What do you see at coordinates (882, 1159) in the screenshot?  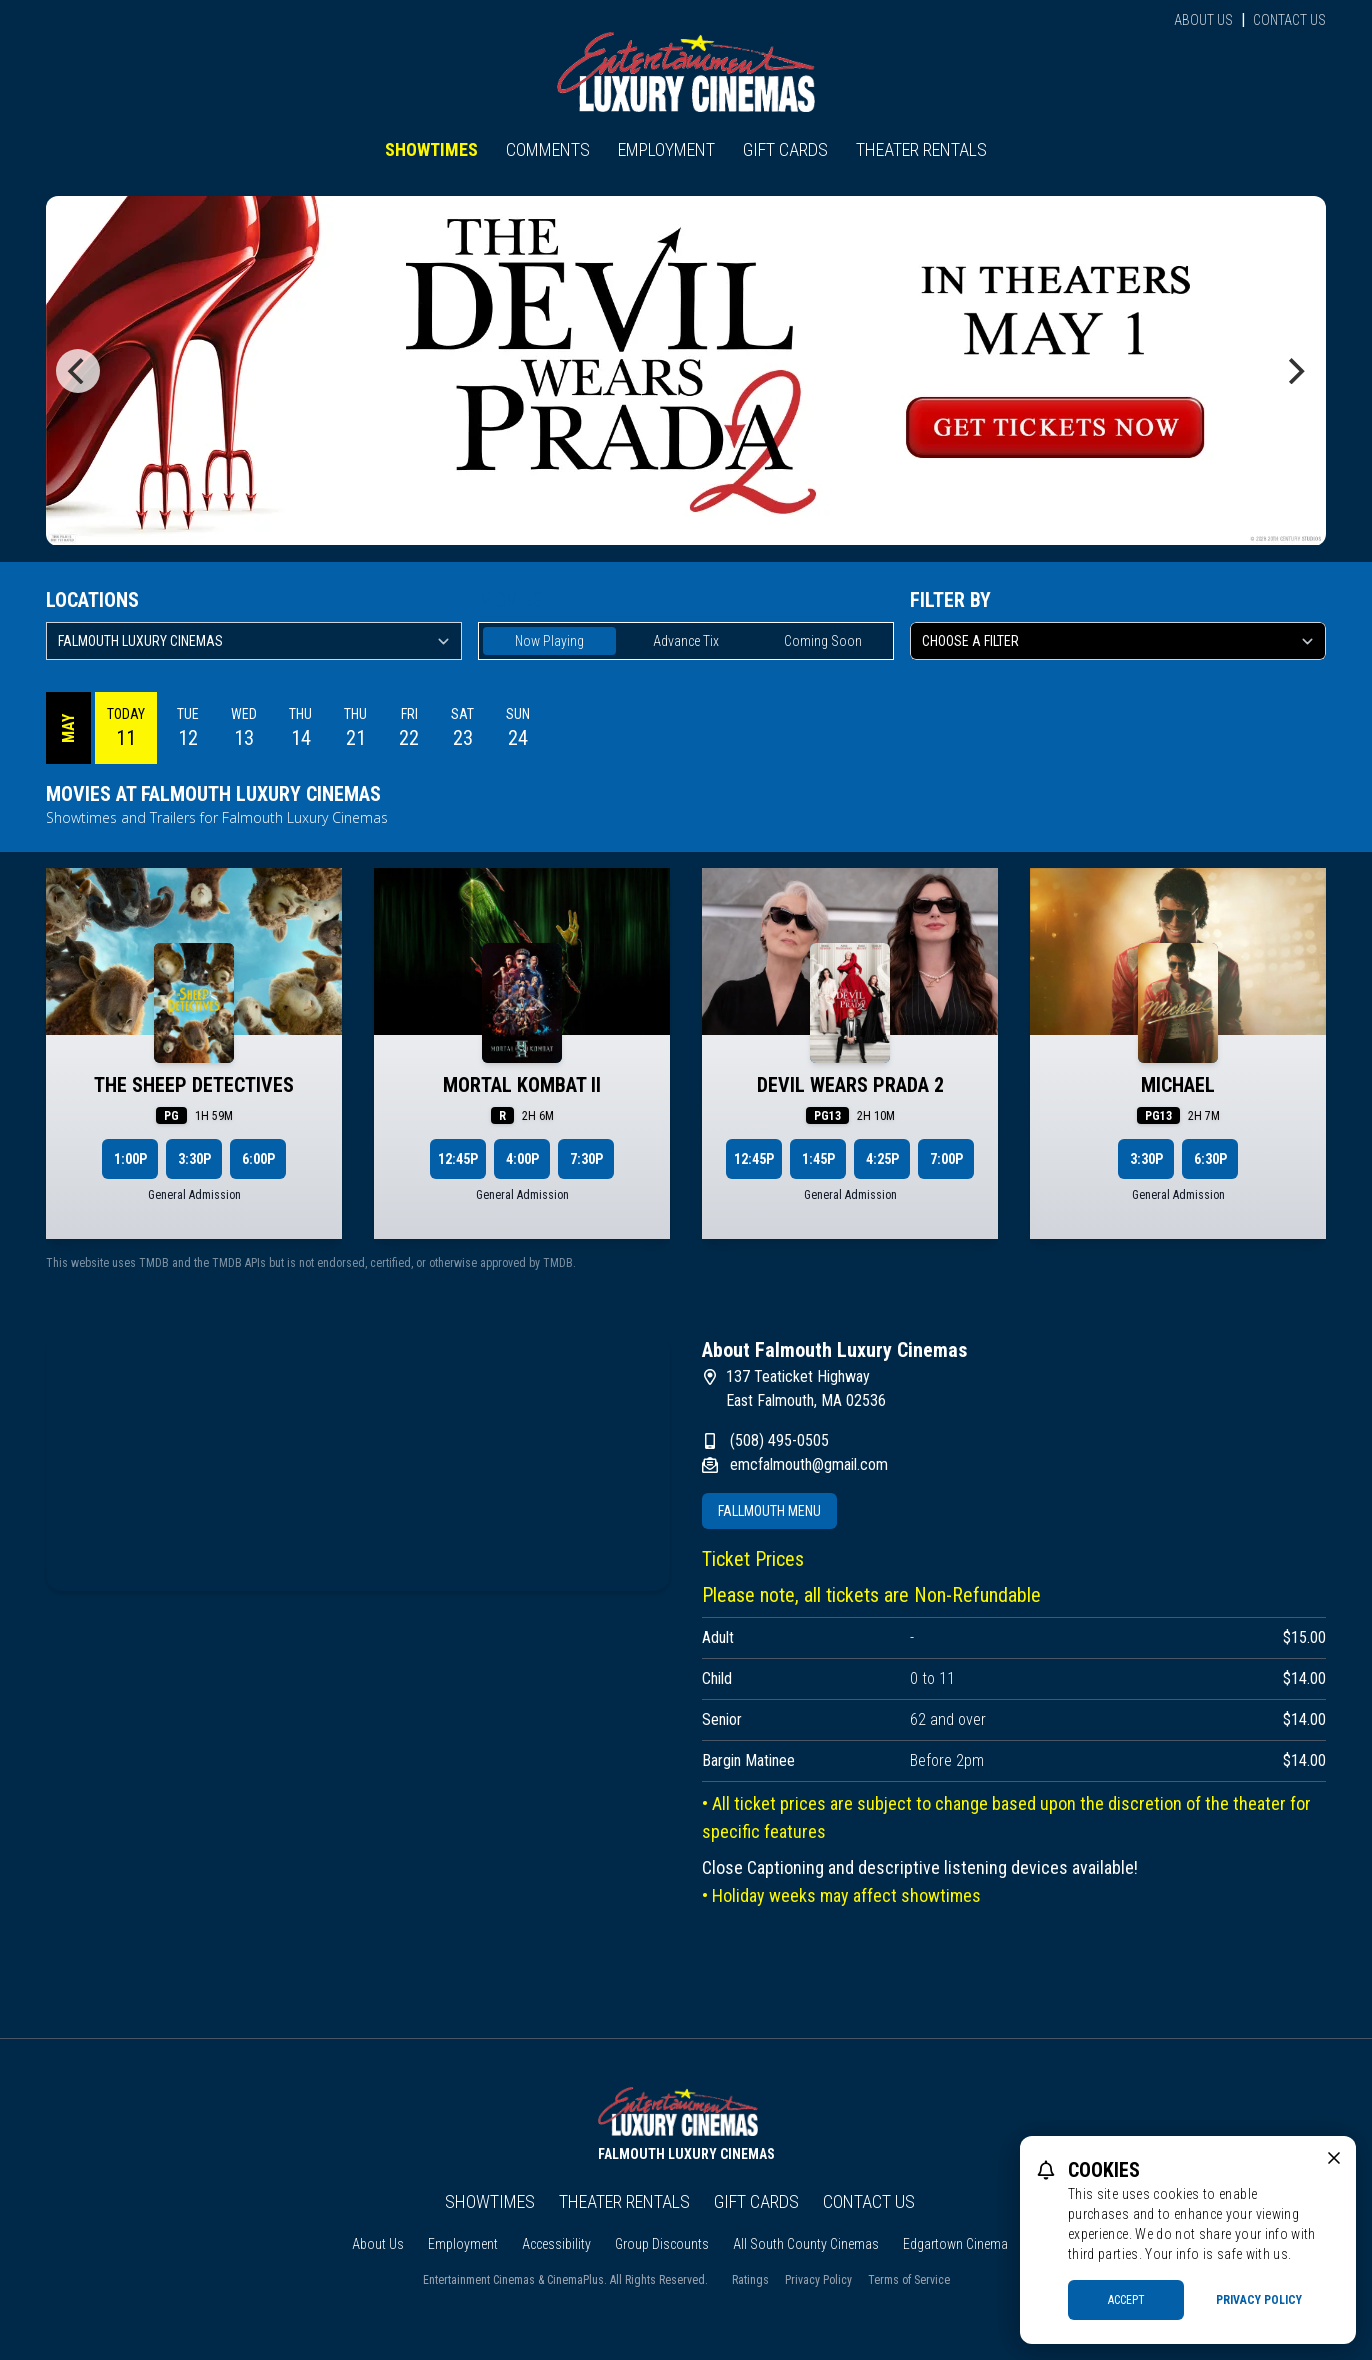 I see `4:25p` at bounding box center [882, 1159].